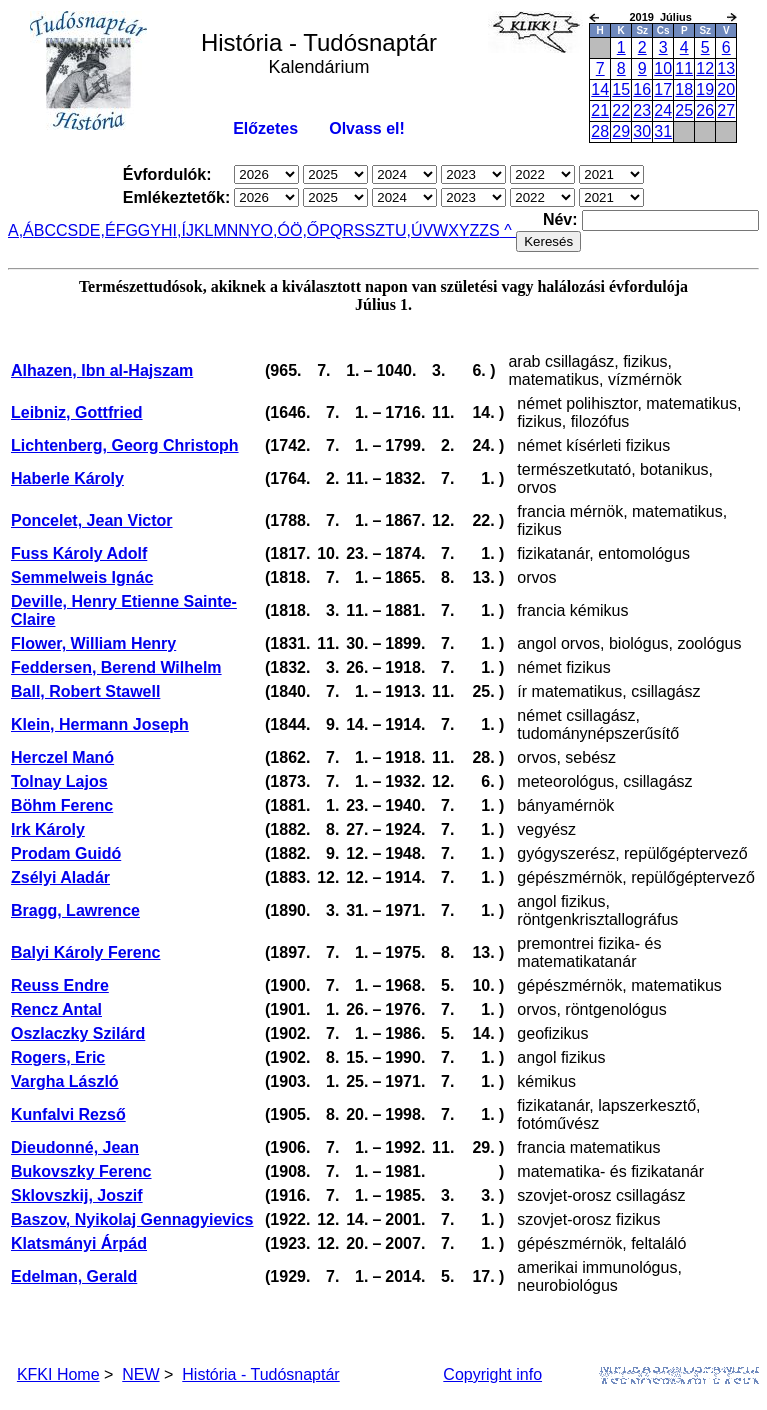 Image resolution: width=767 pixels, height=1410 pixels. Describe the element at coordinates (62, 757) in the screenshot. I see `Herczel Manó` at that location.